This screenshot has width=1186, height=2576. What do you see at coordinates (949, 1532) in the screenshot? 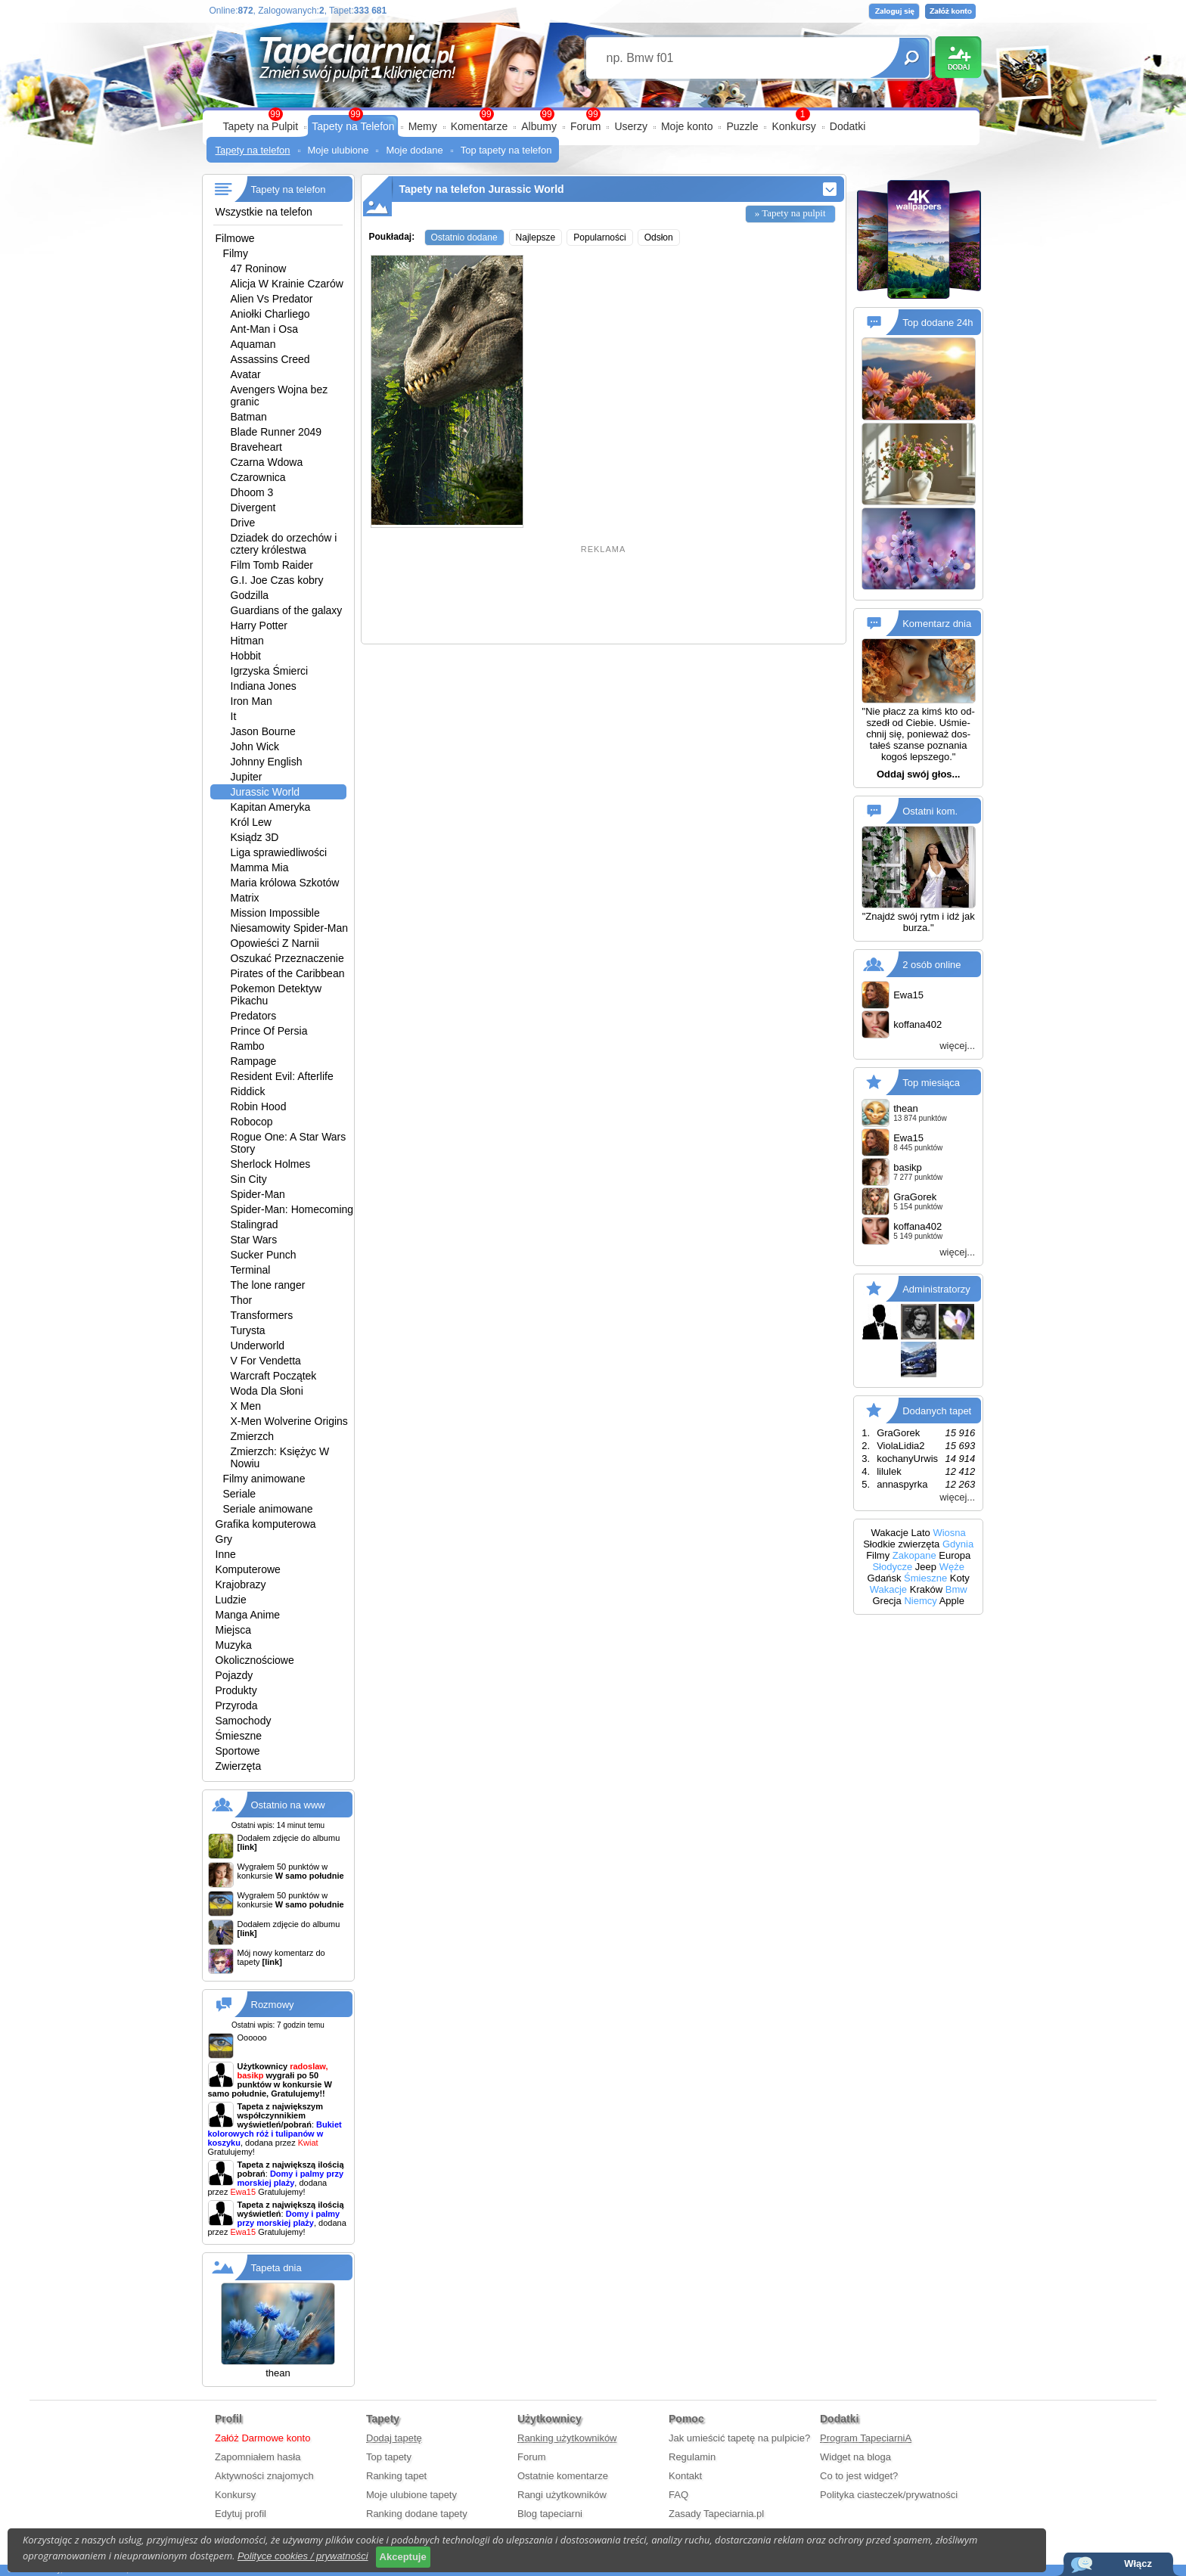
I see `Wiosna` at bounding box center [949, 1532].